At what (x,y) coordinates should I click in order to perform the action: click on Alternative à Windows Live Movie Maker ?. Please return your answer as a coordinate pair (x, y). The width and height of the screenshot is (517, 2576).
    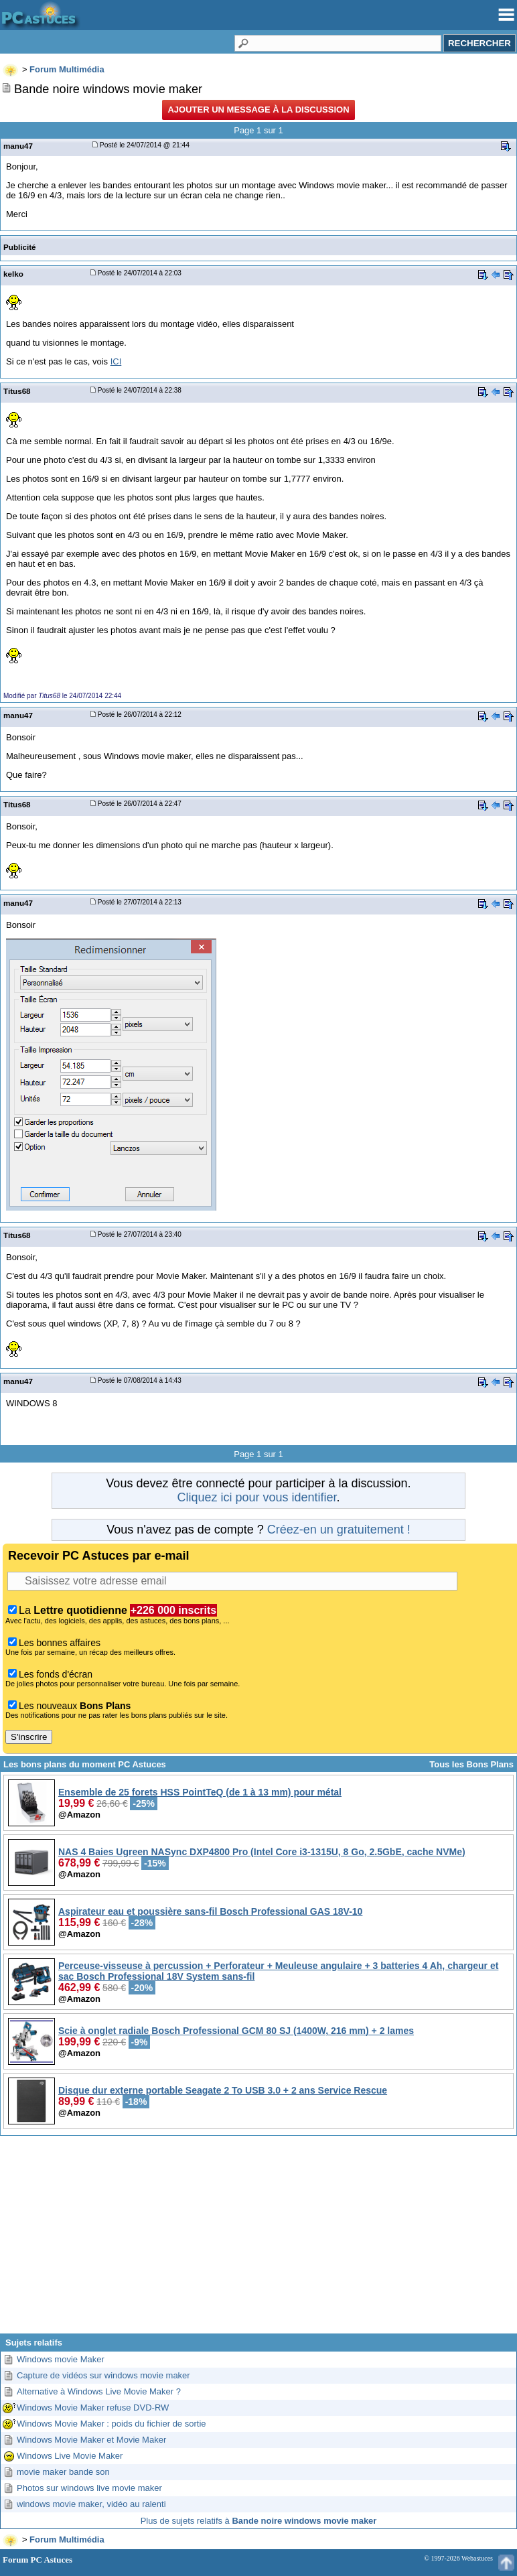
    Looking at the image, I should click on (99, 2391).